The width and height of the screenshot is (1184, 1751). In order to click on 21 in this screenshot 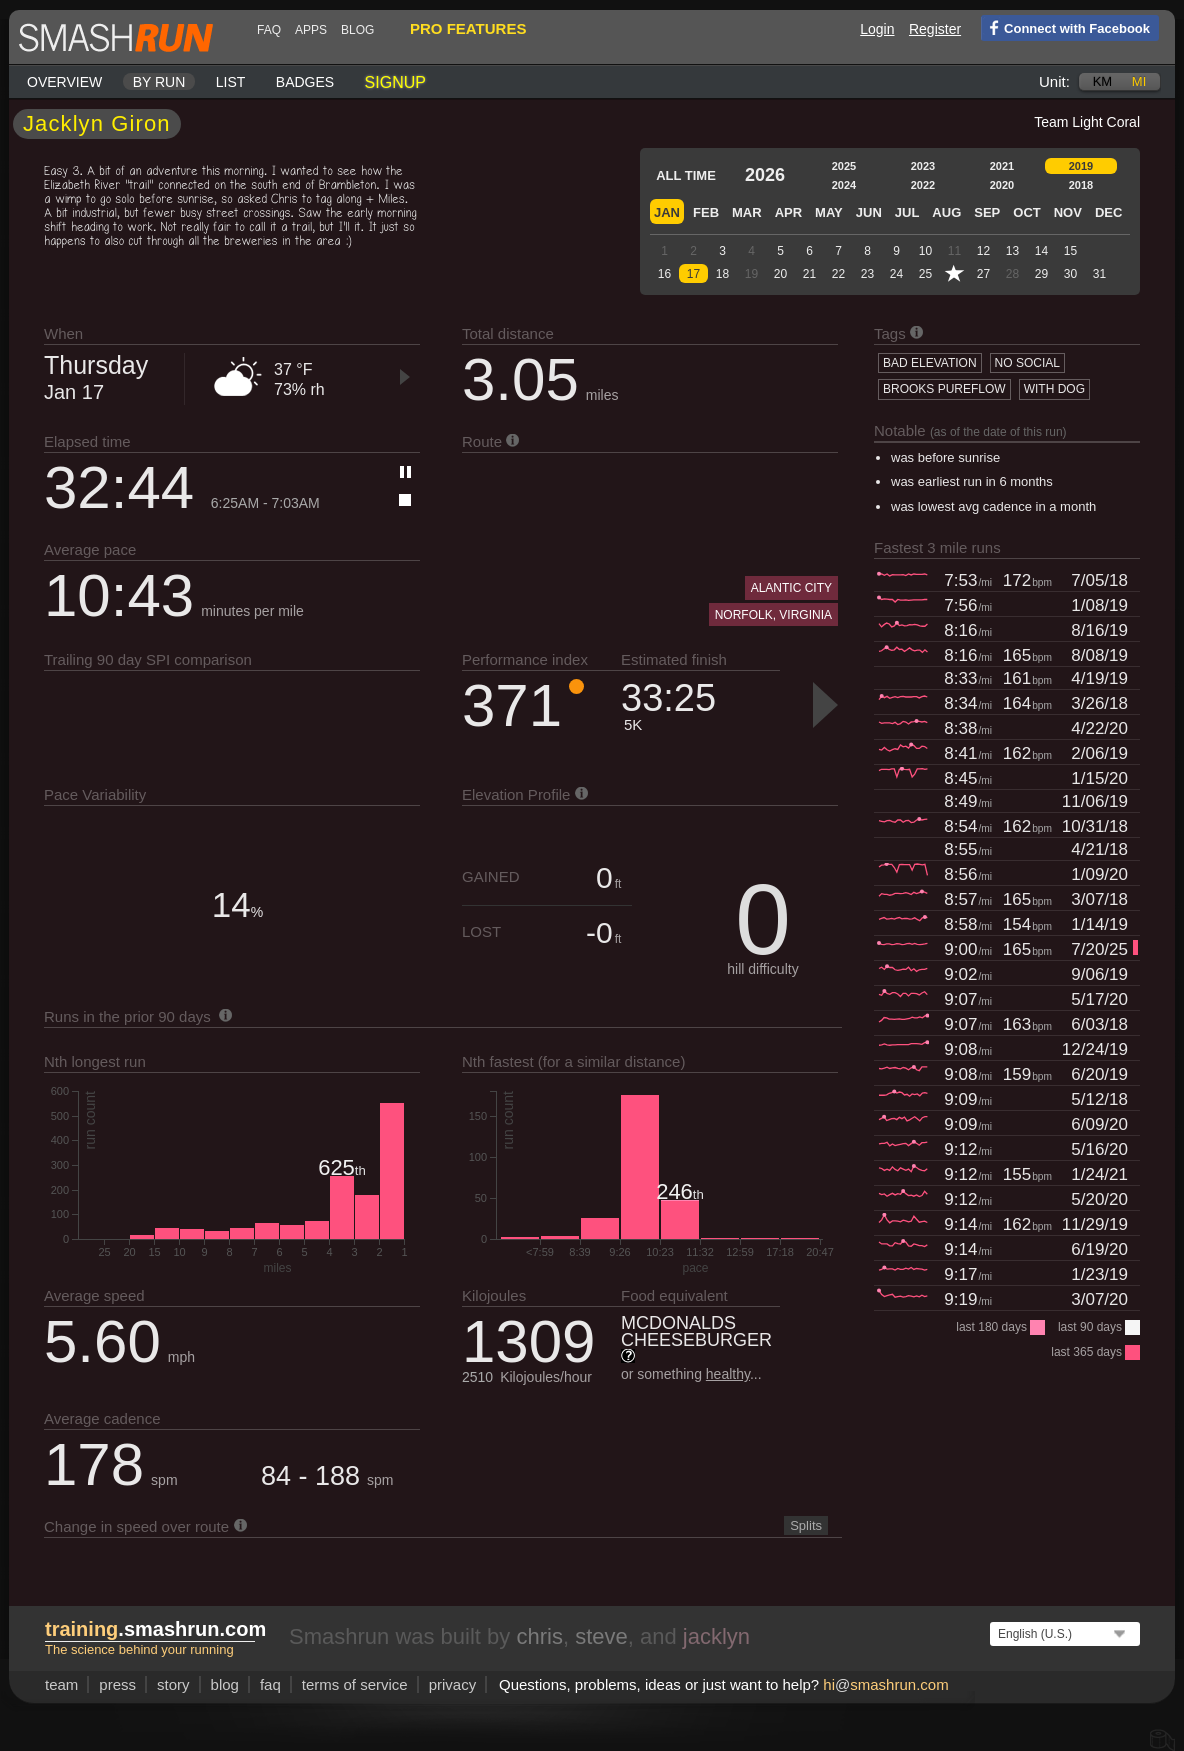, I will do `click(809, 274)`.